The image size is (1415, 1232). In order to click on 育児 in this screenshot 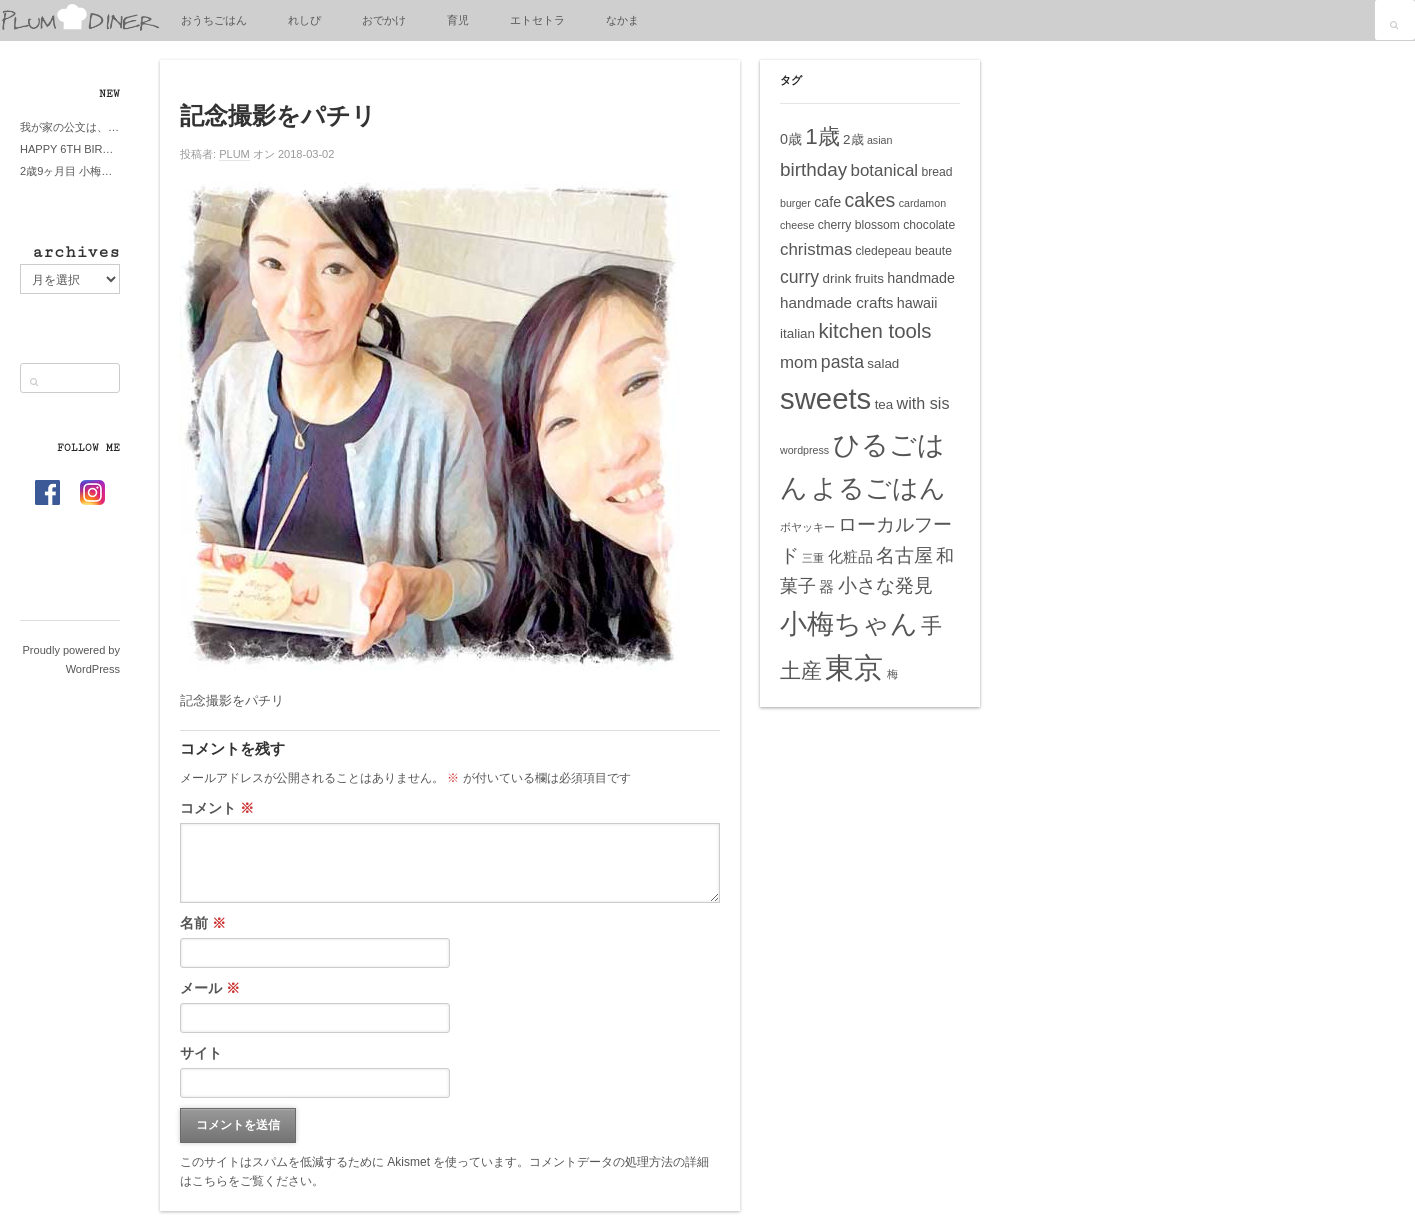, I will do `click(458, 20)`.